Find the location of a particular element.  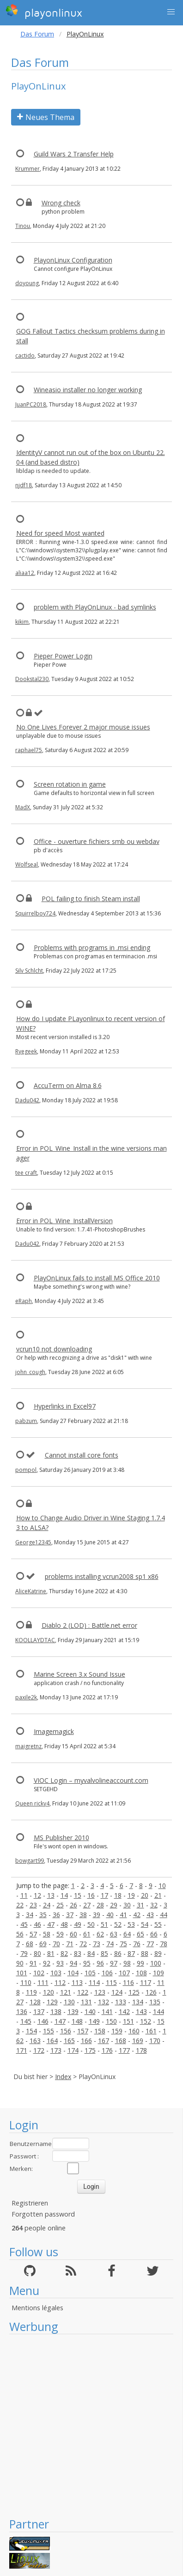

23 is located at coordinates (33, 1905).